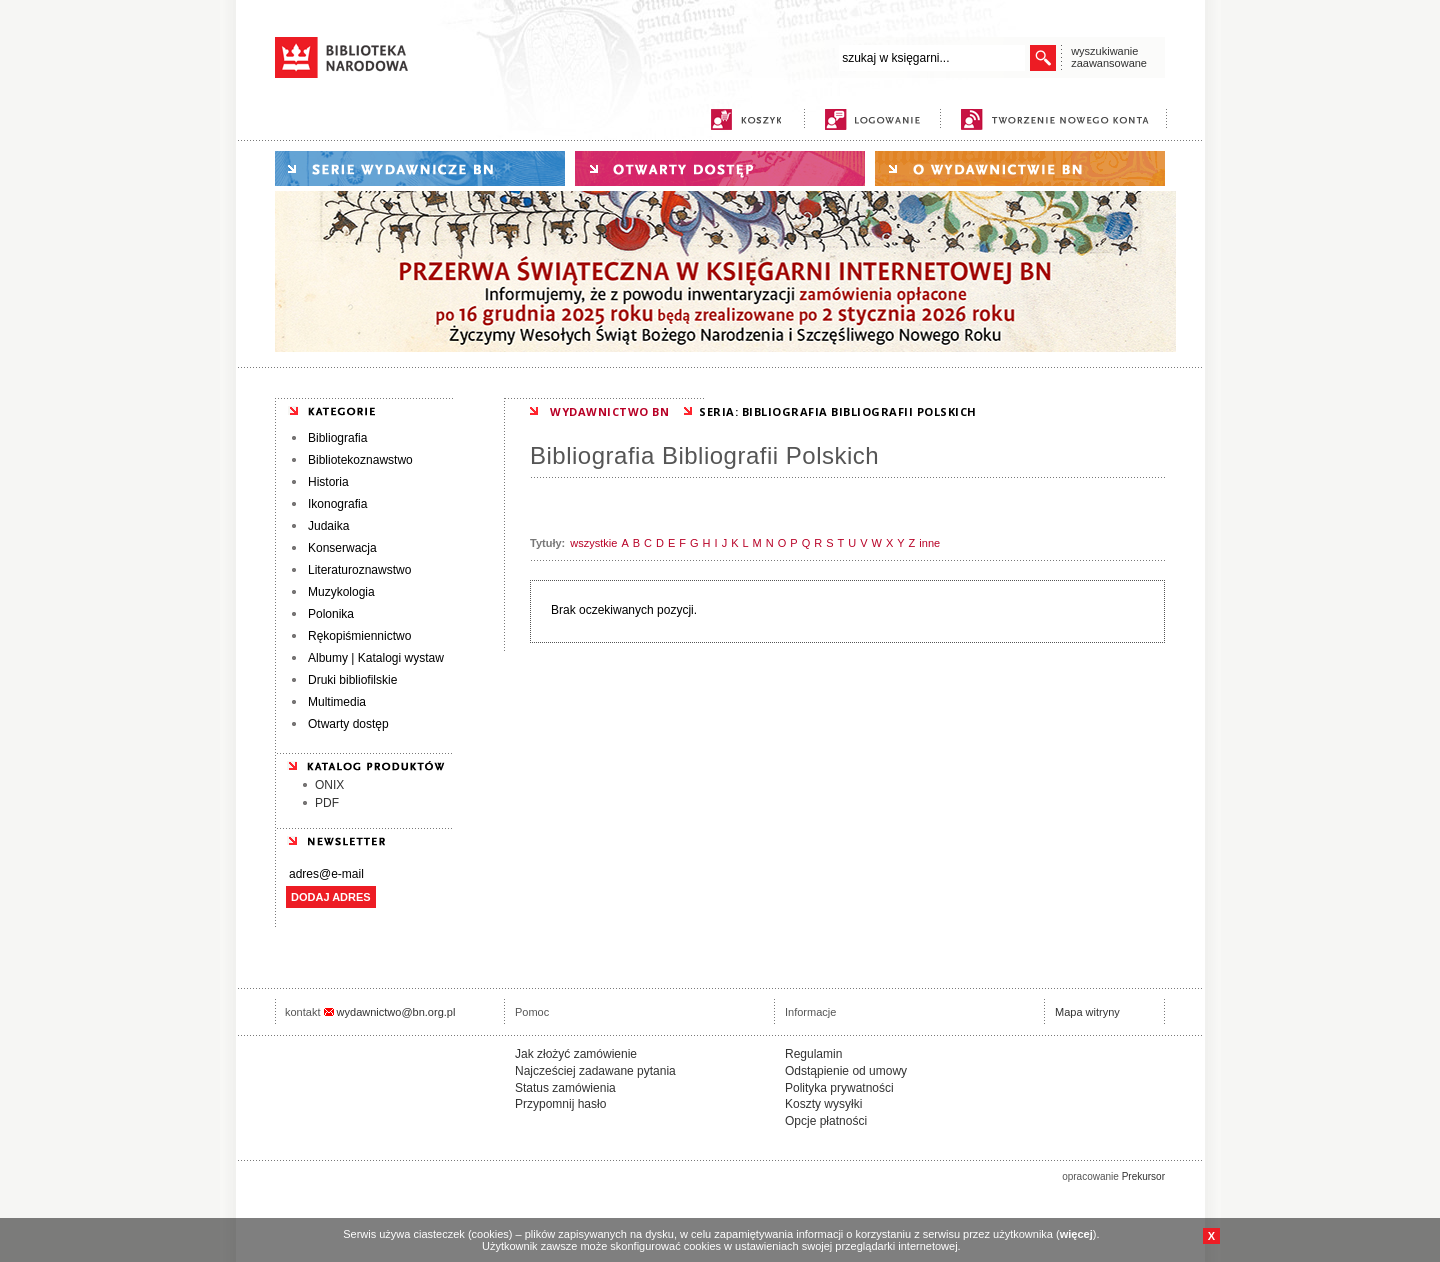 The height and width of the screenshot is (1262, 1440). I want to click on Polonika, so click(331, 614).